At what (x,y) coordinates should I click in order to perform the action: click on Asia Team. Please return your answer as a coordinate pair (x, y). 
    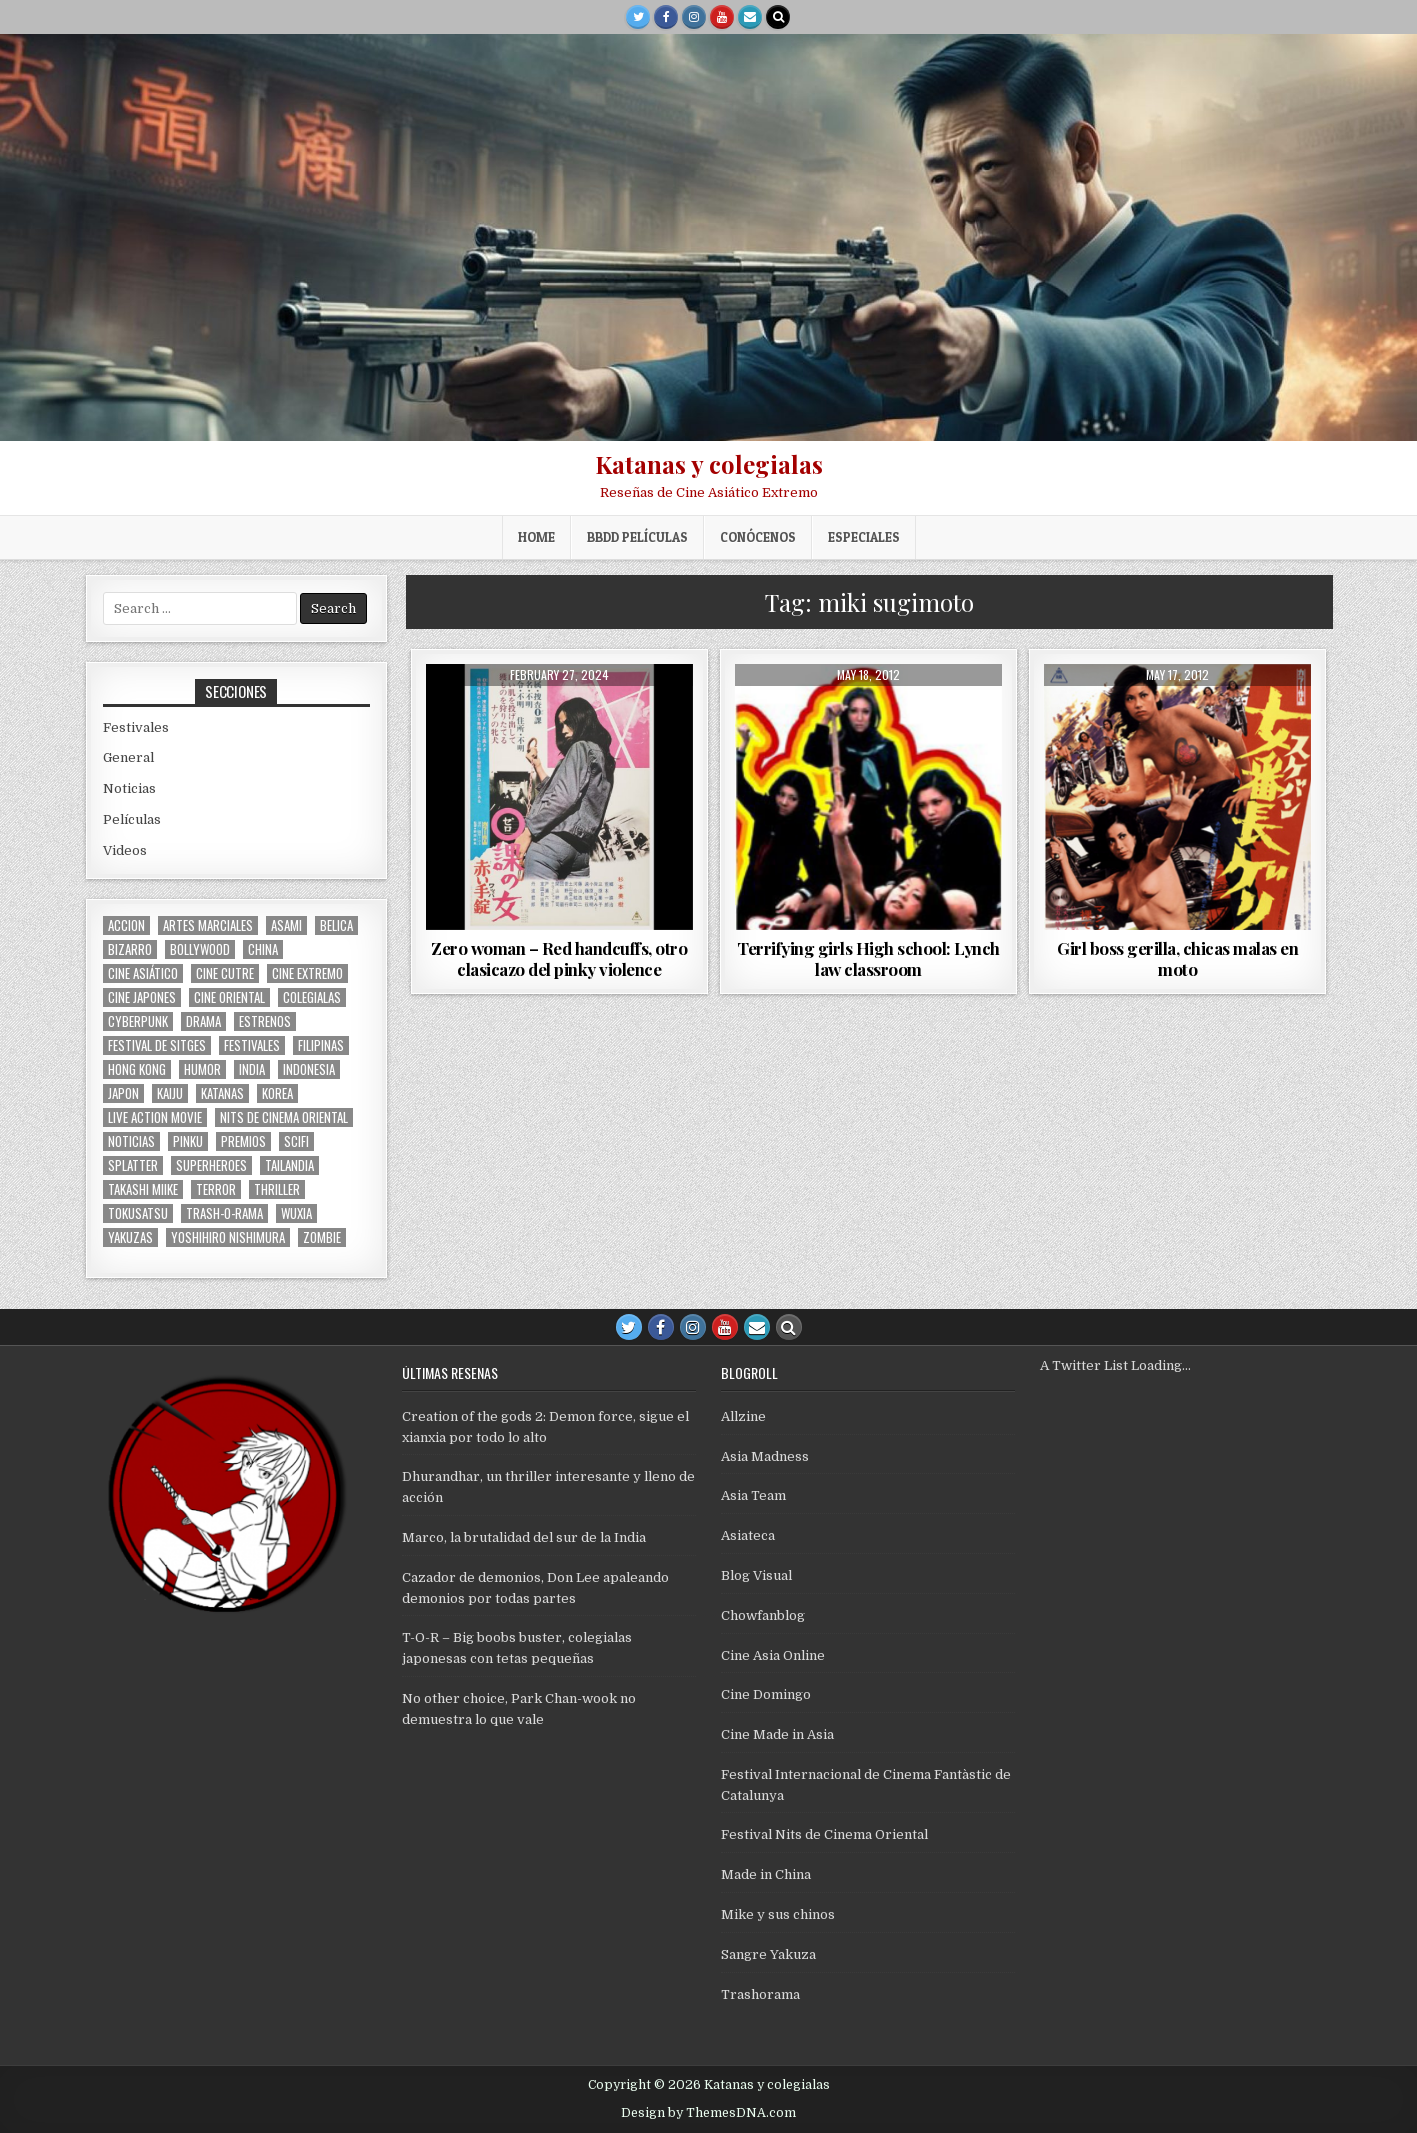
    Looking at the image, I should click on (753, 1495).